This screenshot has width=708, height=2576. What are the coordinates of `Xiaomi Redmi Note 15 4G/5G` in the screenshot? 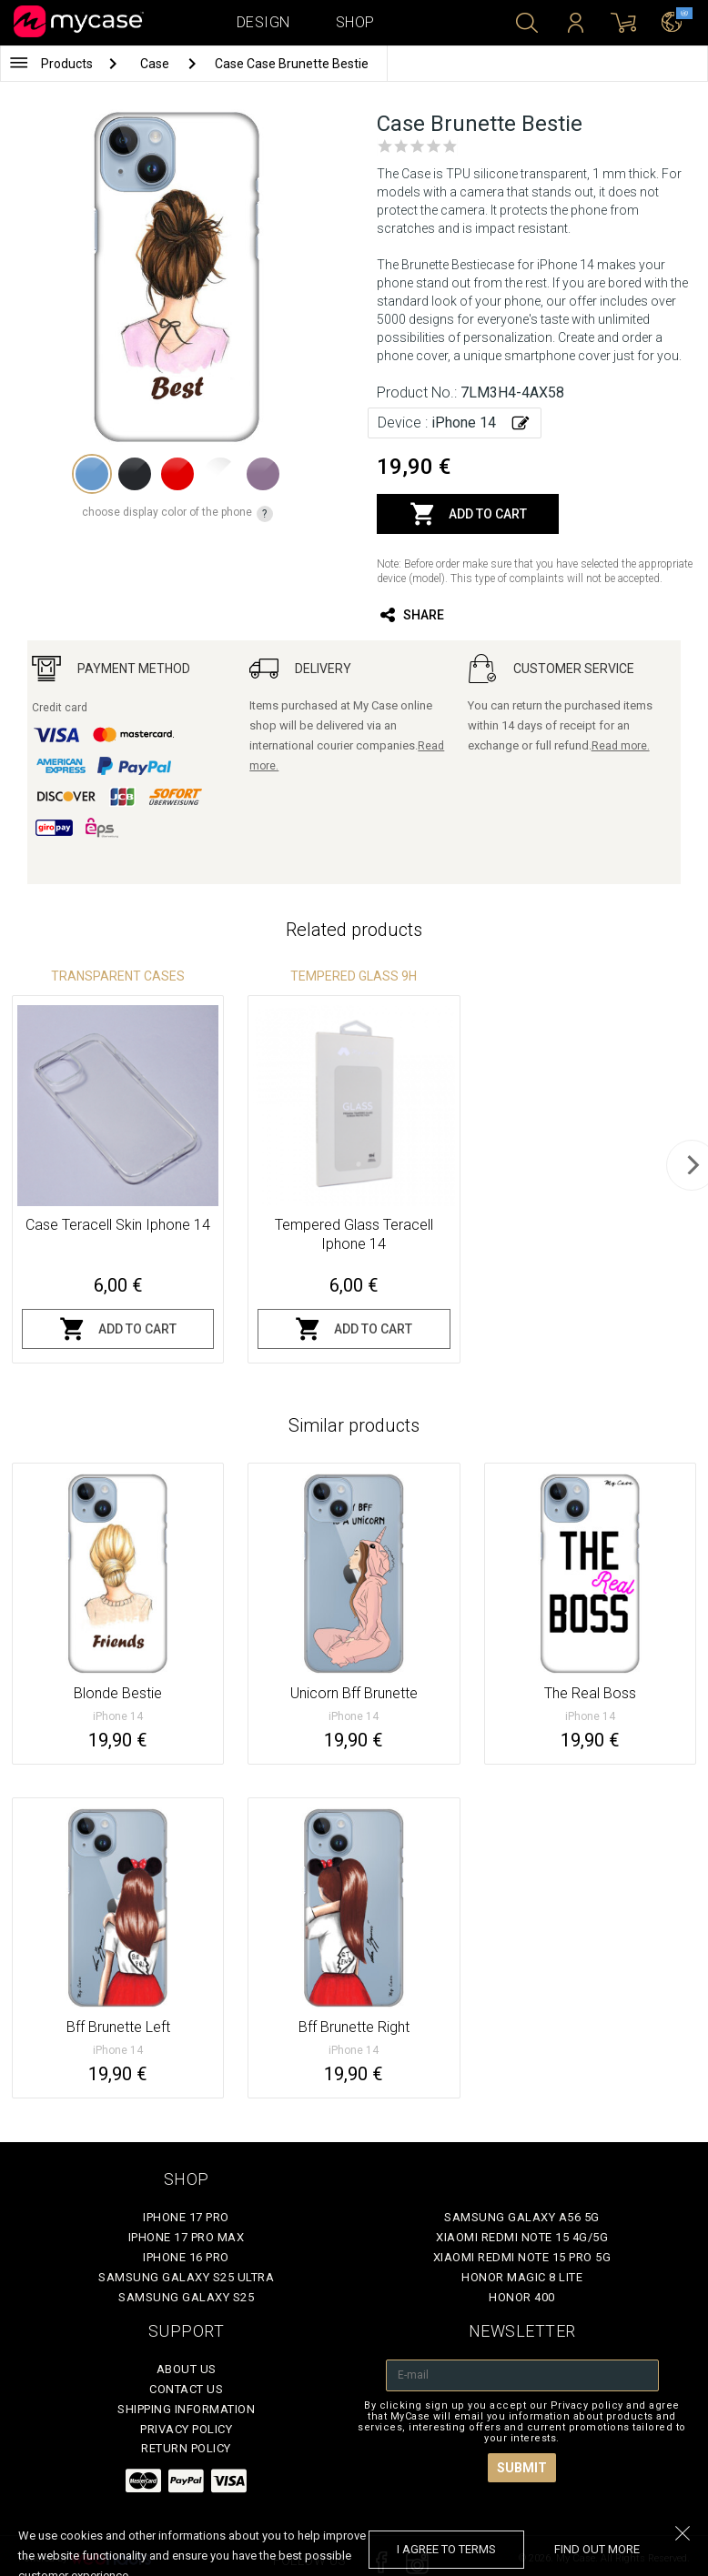 It's located at (522, 2237).